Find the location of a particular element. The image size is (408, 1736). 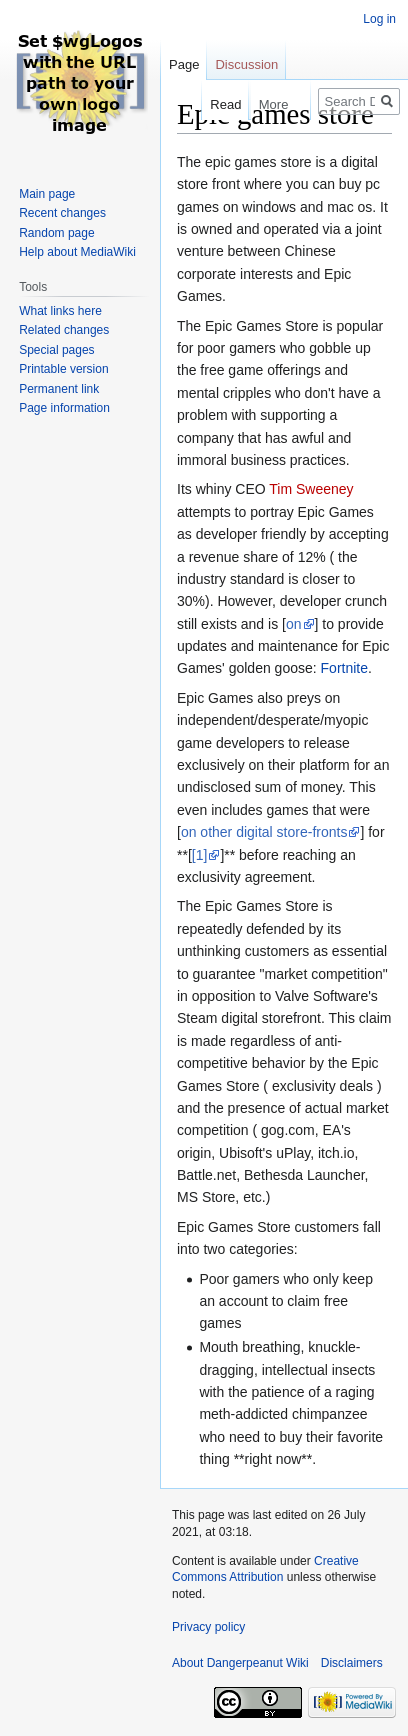

Recent changes is located at coordinates (62, 213).